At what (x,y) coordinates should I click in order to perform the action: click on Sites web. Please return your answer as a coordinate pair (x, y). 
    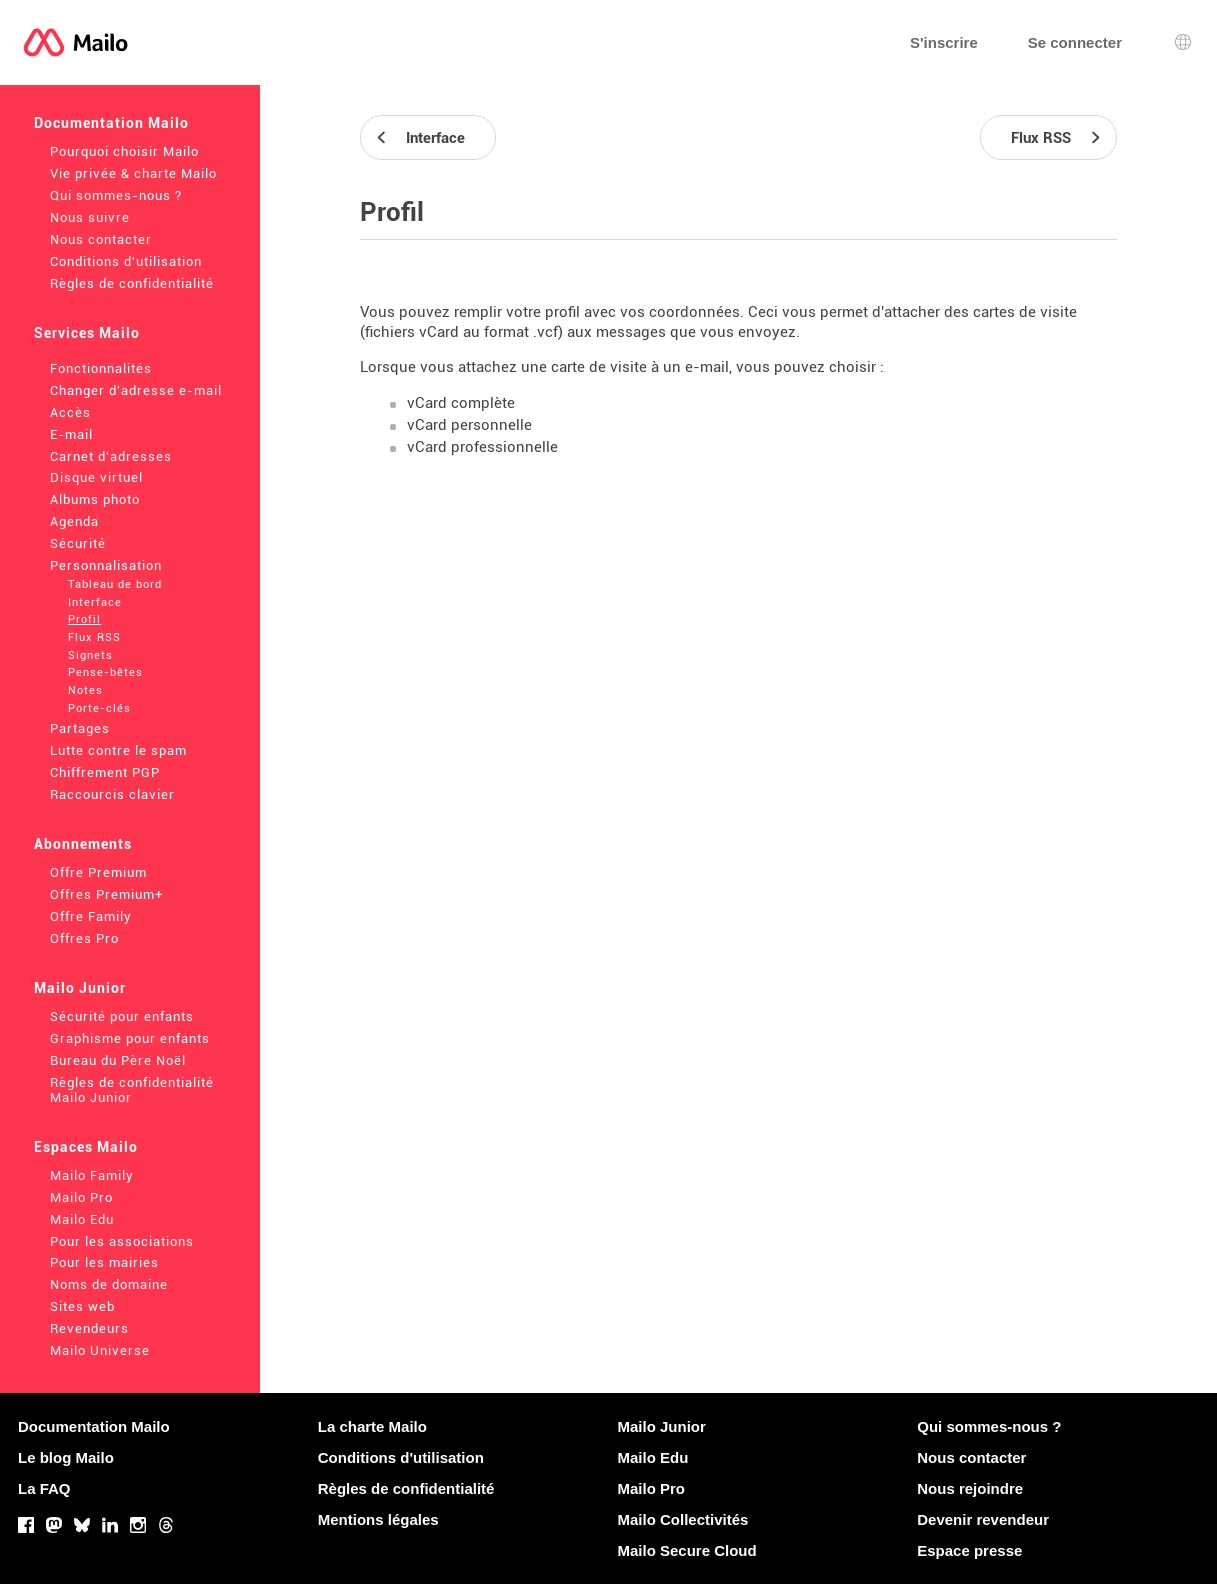
    Looking at the image, I should click on (82, 1306).